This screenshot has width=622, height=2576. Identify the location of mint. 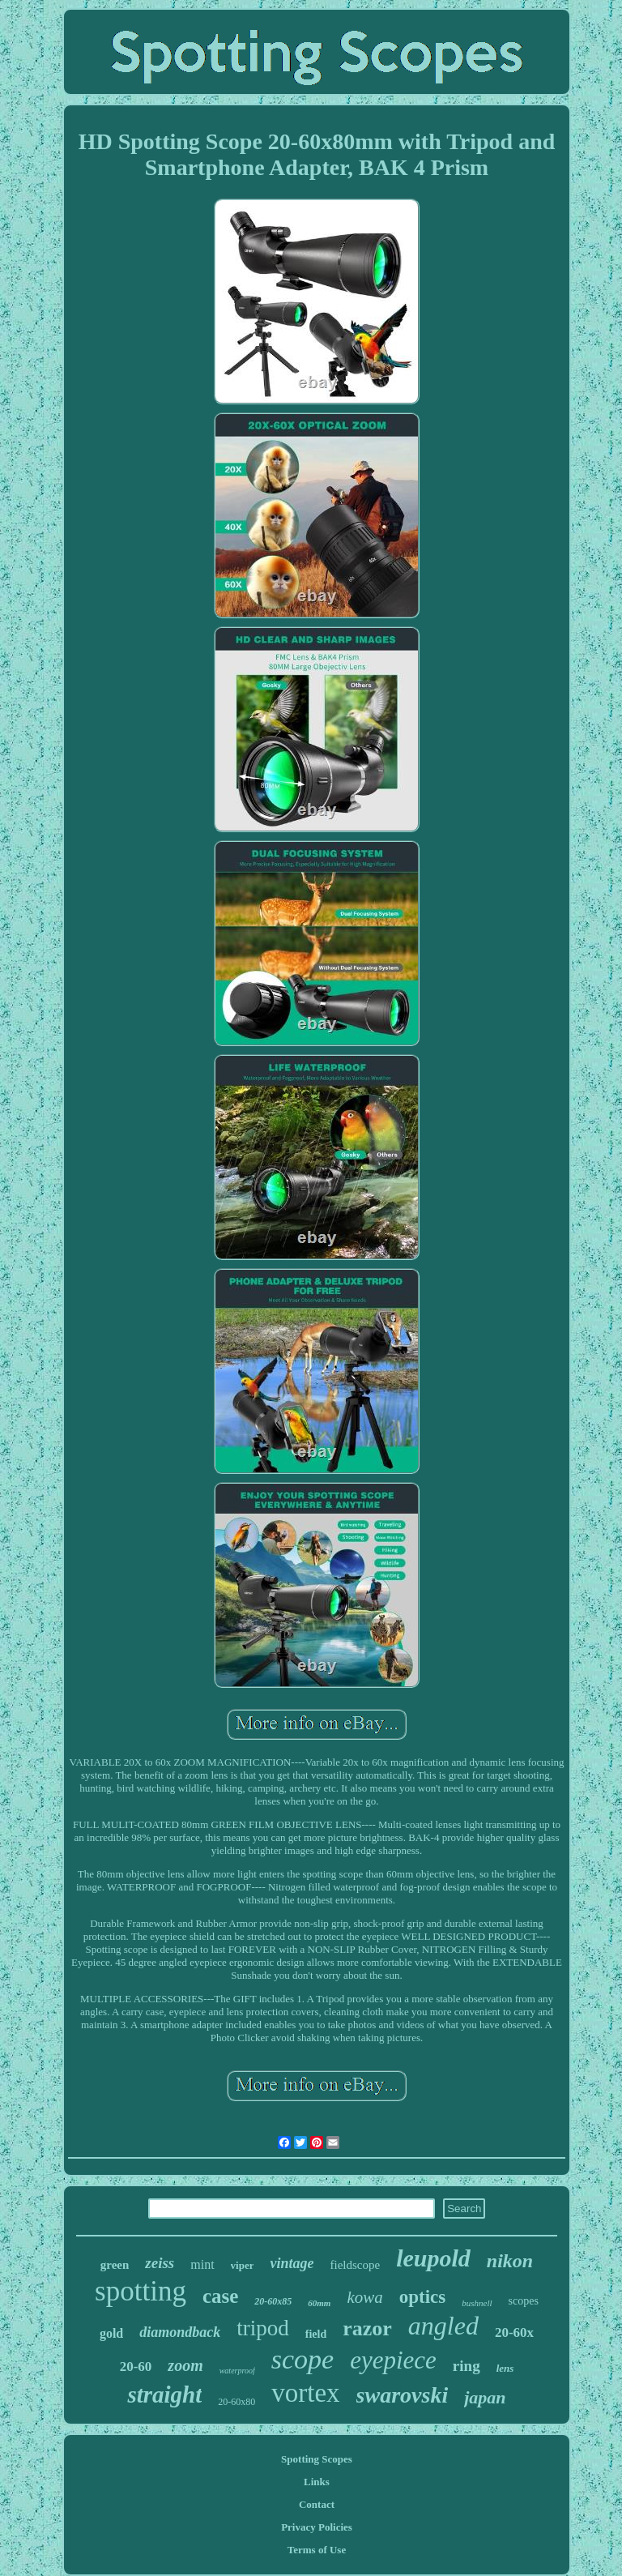
(202, 2264).